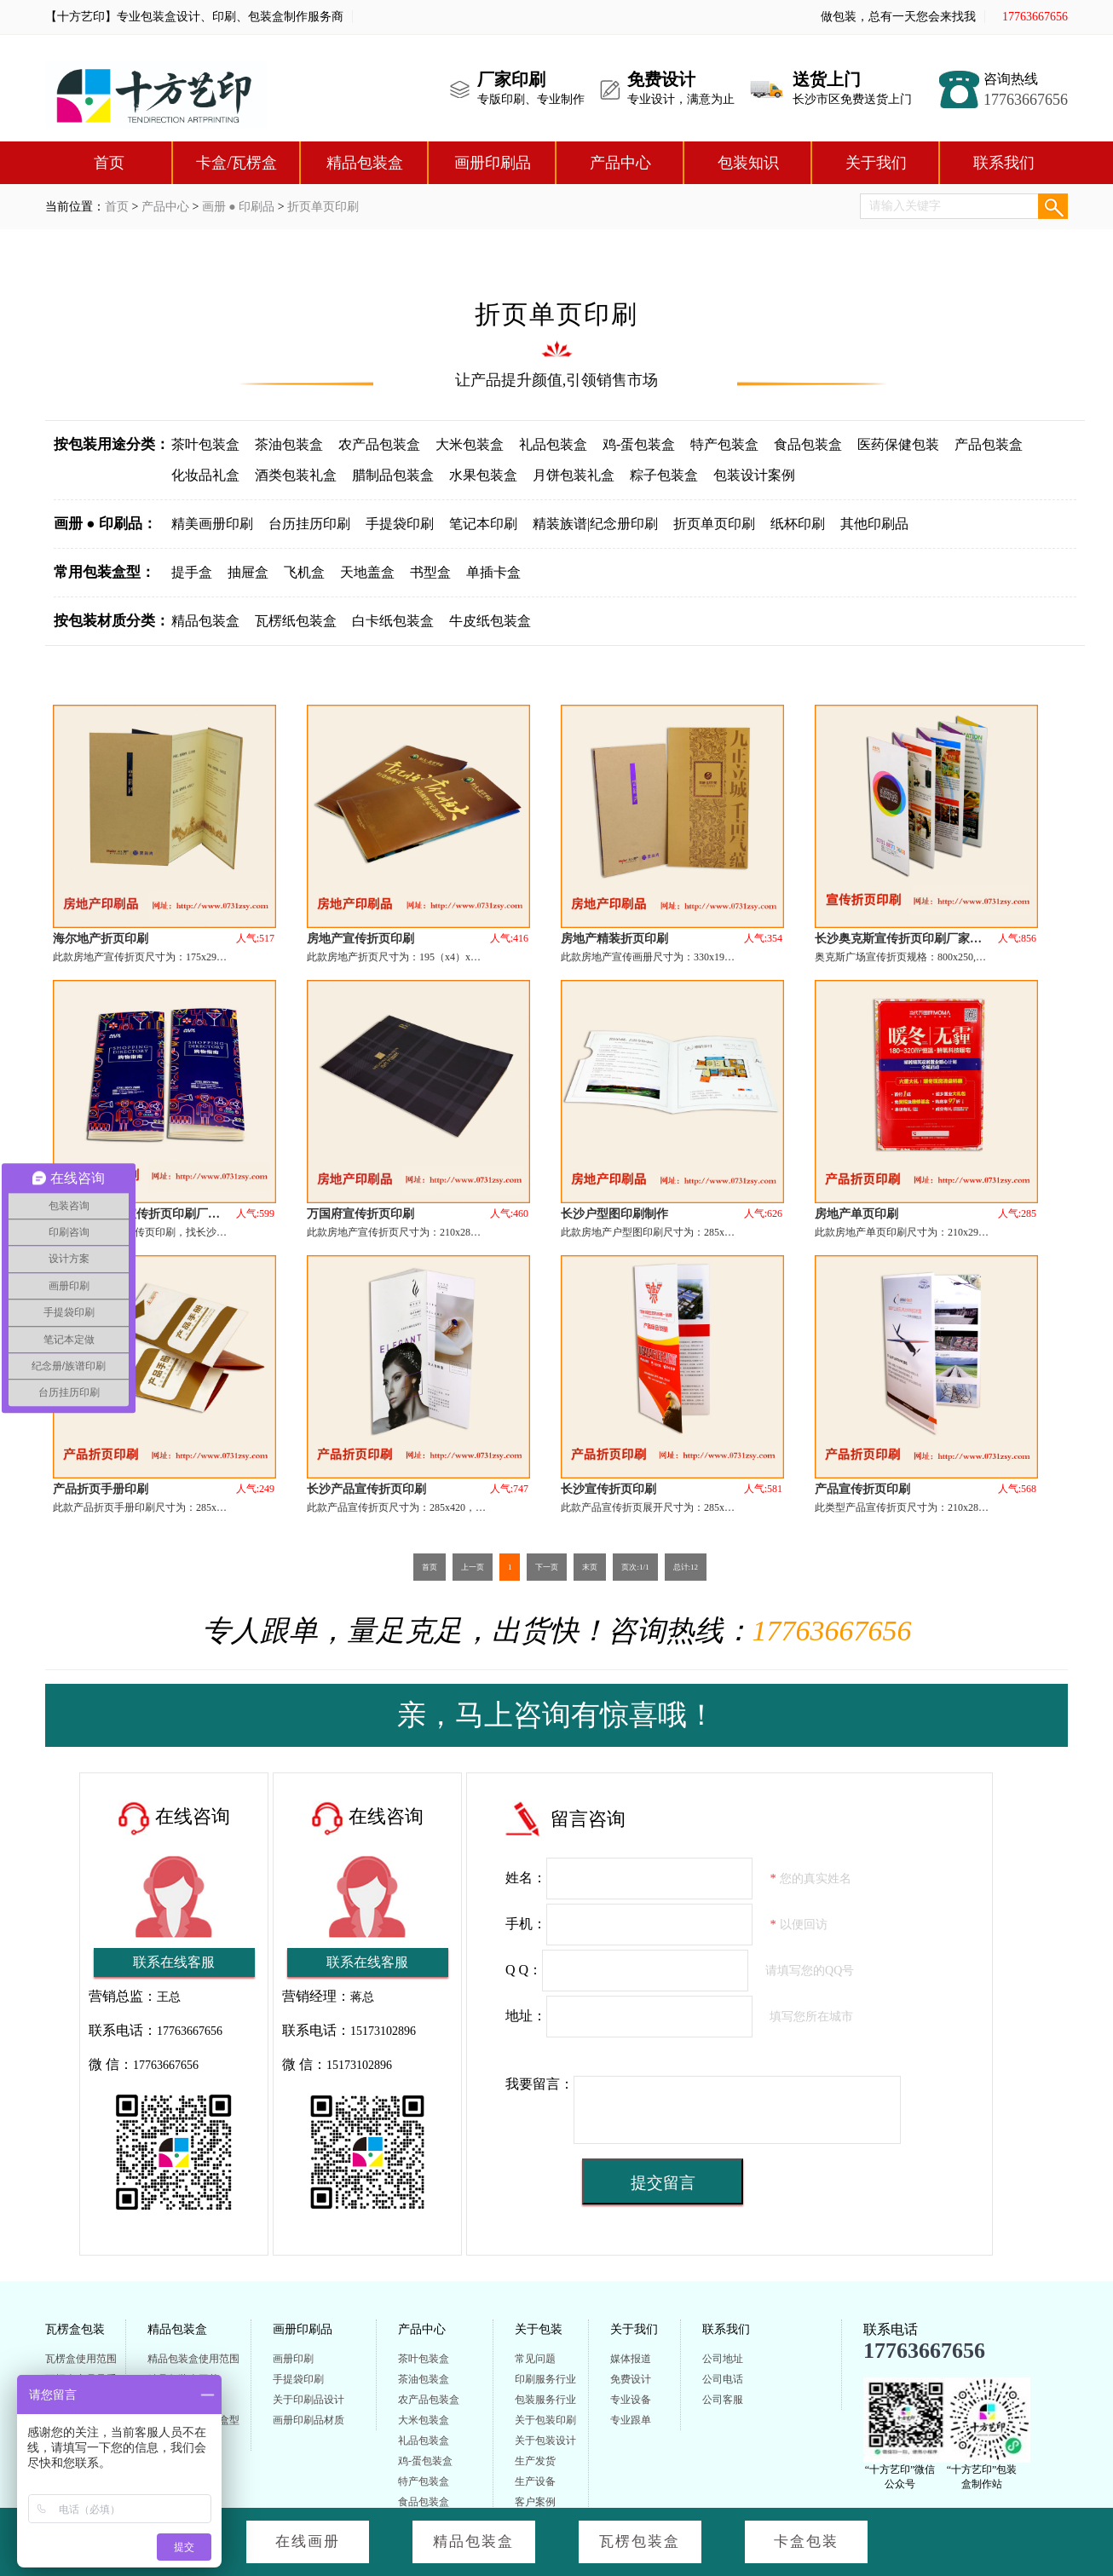 Image resolution: width=1113 pixels, height=2576 pixels. I want to click on 粽子包装盒, so click(664, 475).